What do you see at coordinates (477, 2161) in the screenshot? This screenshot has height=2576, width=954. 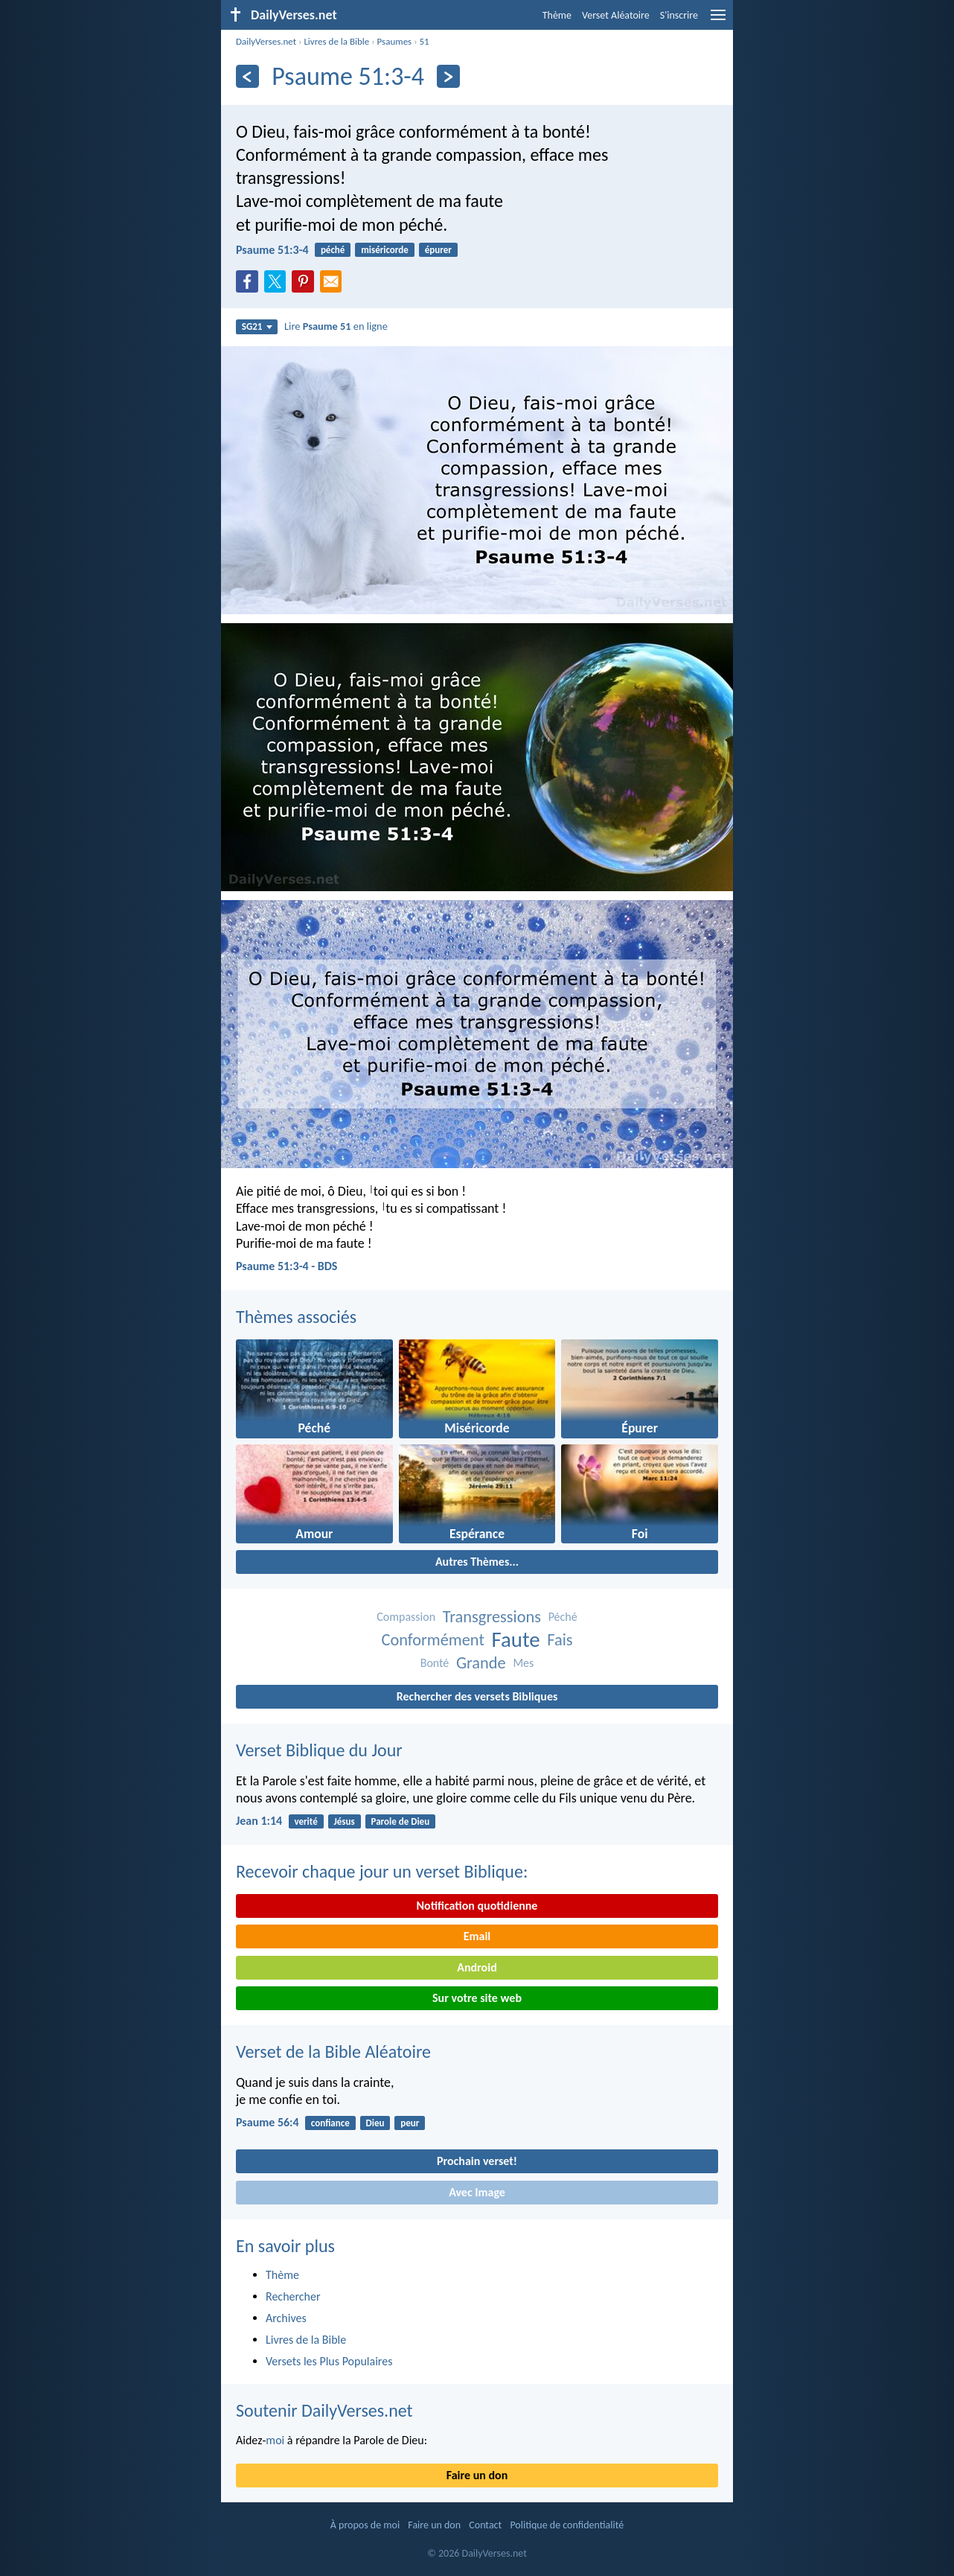 I see `Prochain verset!` at bounding box center [477, 2161].